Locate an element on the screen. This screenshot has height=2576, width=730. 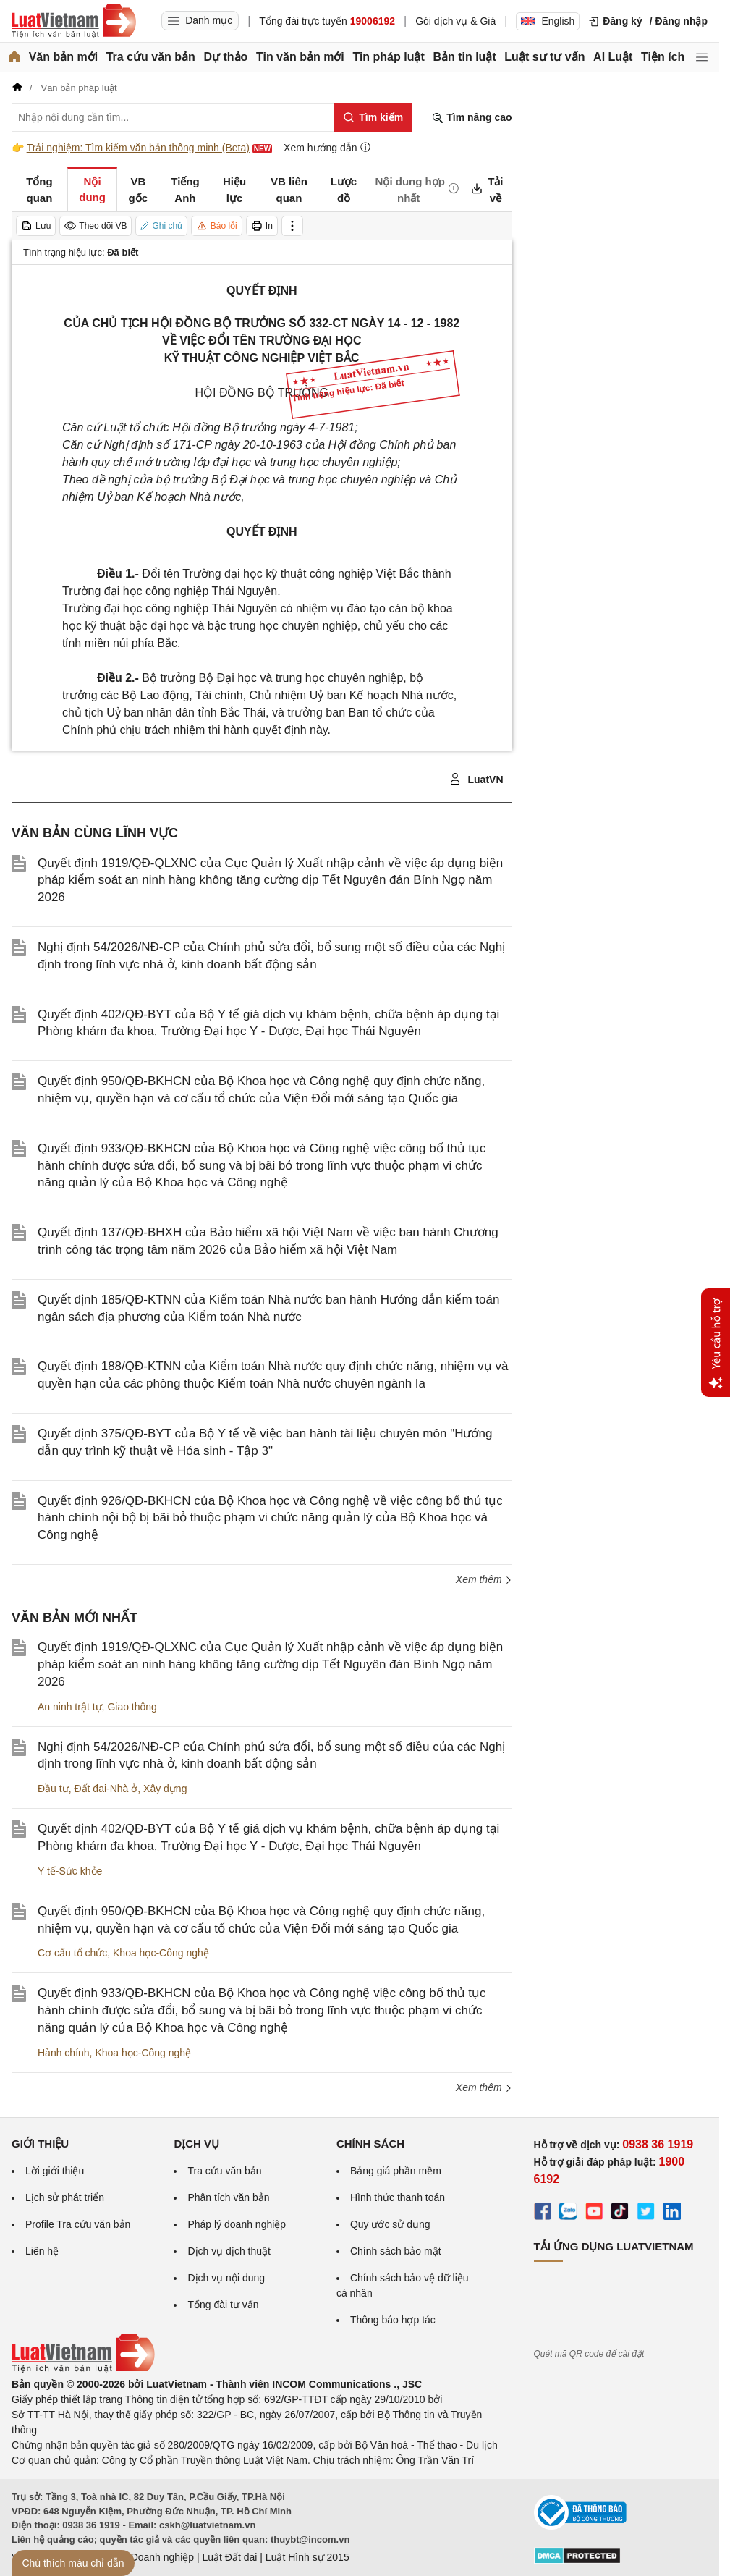
Gói dịch vụ & Giá is located at coordinates (455, 21).